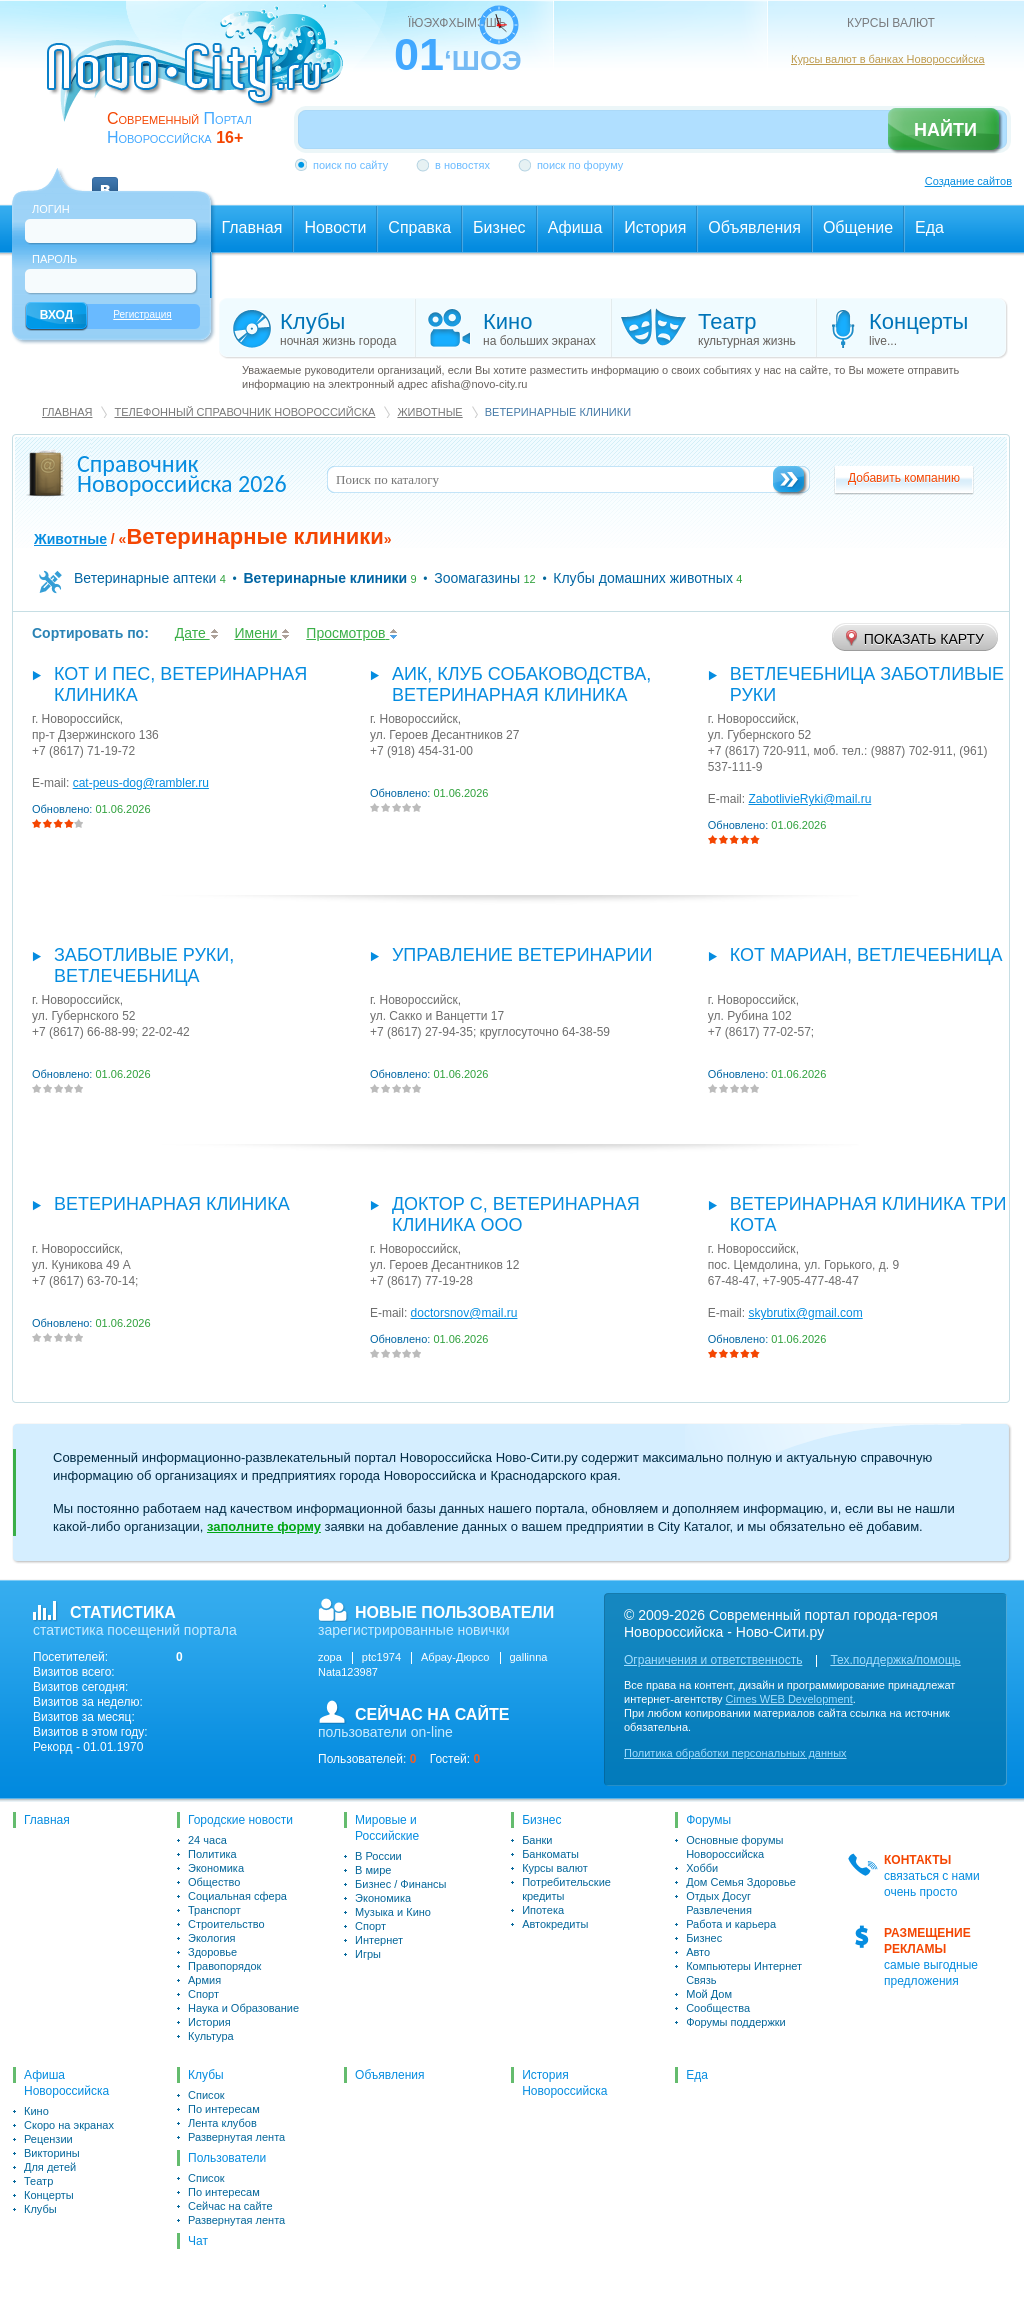  What do you see at coordinates (226, 1924) in the screenshot?
I see `Строительство` at bounding box center [226, 1924].